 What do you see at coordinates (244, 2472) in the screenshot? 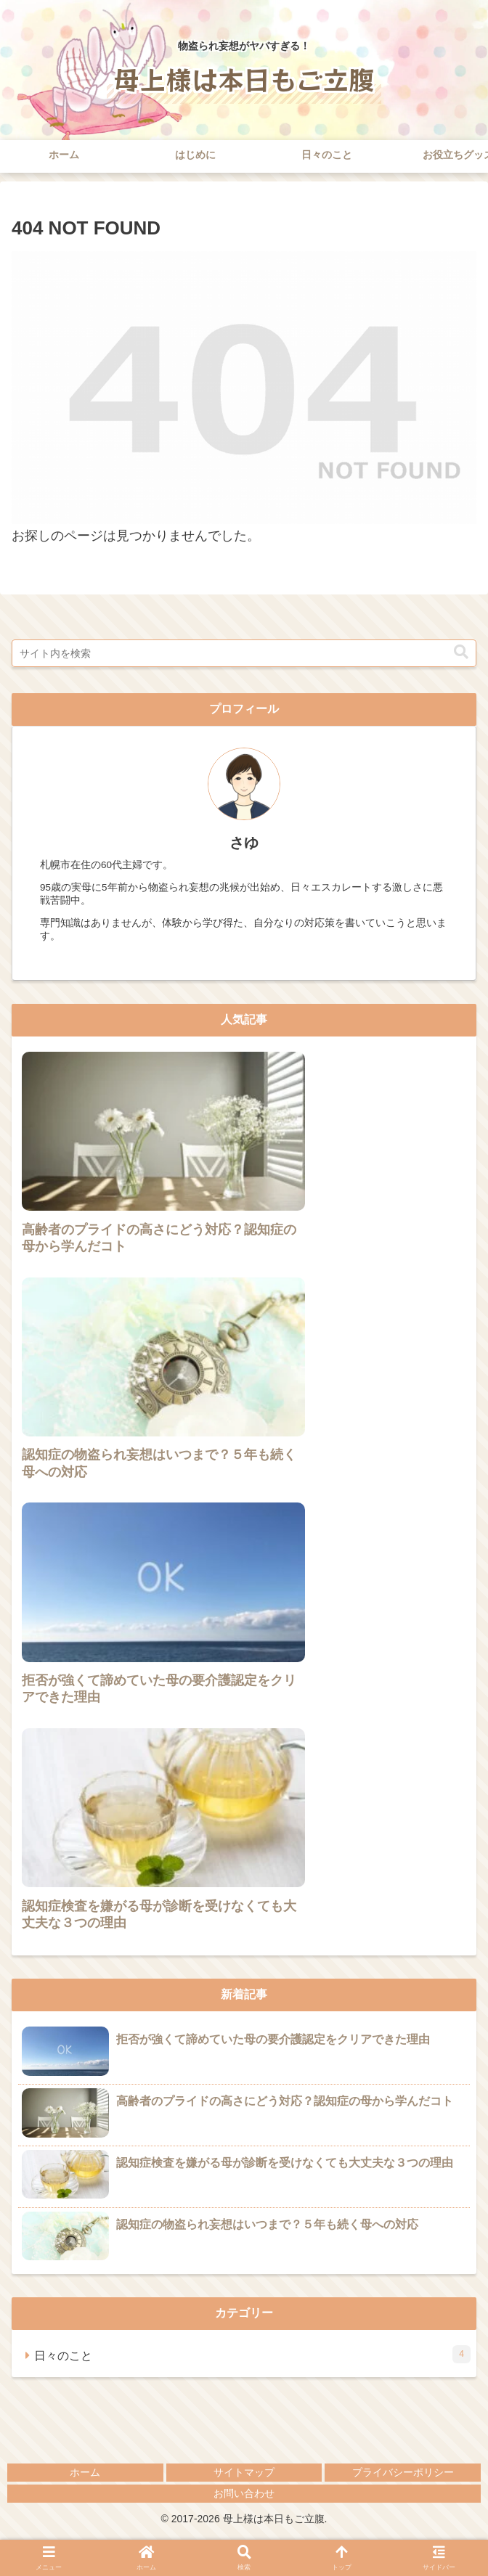
I see `サイトマップ` at bounding box center [244, 2472].